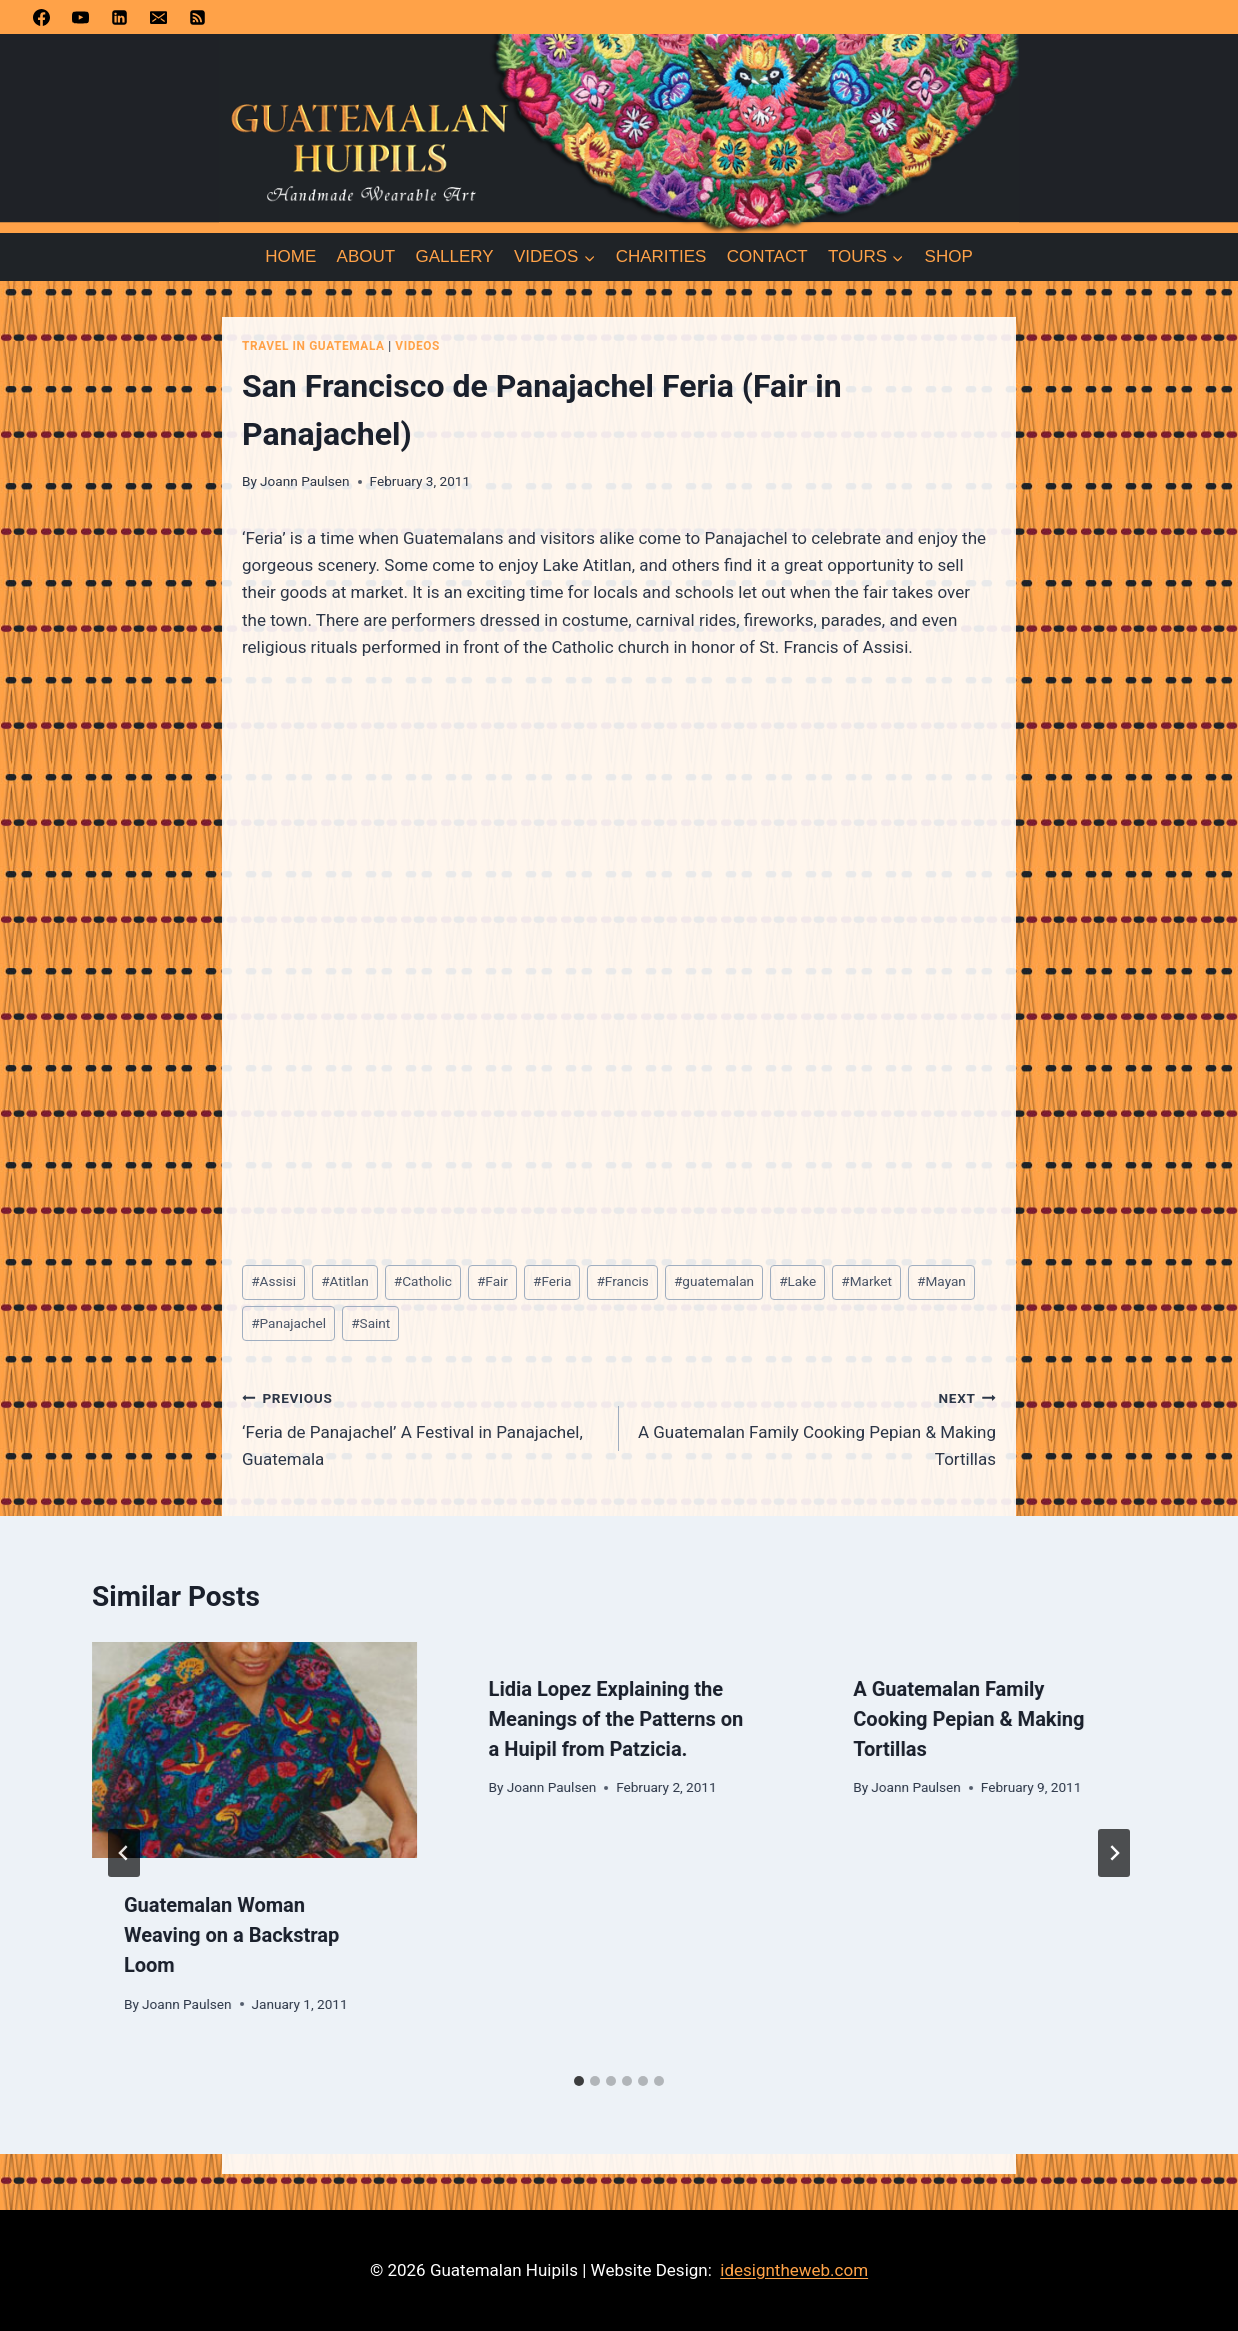 This screenshot has width=1238, height=2331. I want to click on Gallery, so click(455, 256).